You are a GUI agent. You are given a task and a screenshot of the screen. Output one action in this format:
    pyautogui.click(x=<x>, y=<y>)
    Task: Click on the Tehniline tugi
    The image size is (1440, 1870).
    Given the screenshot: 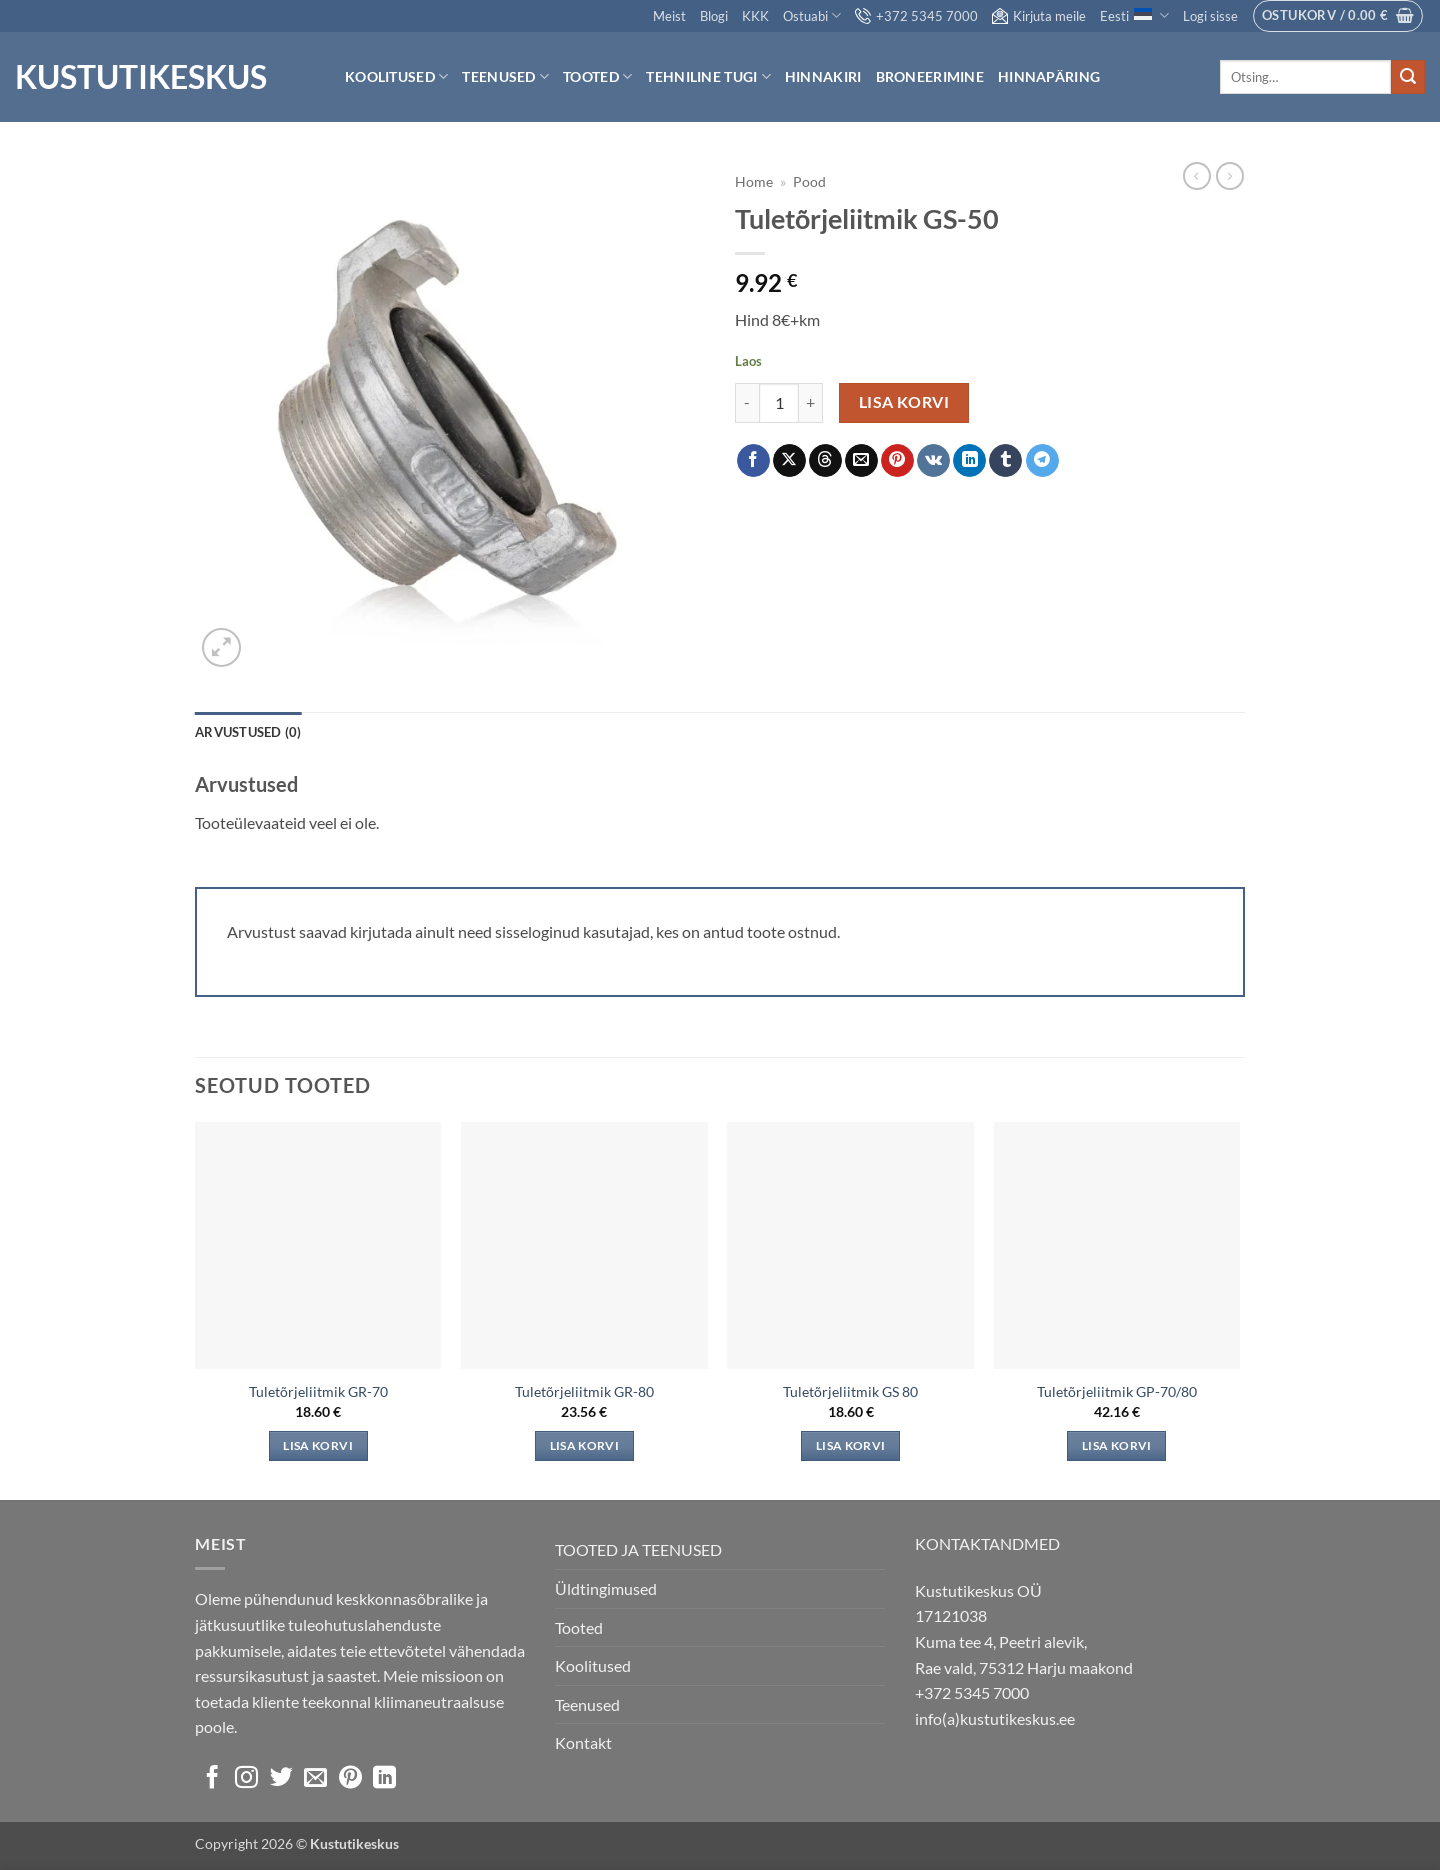 What is the action you would take?
    pyautogui.click(x=708, y=76)
    